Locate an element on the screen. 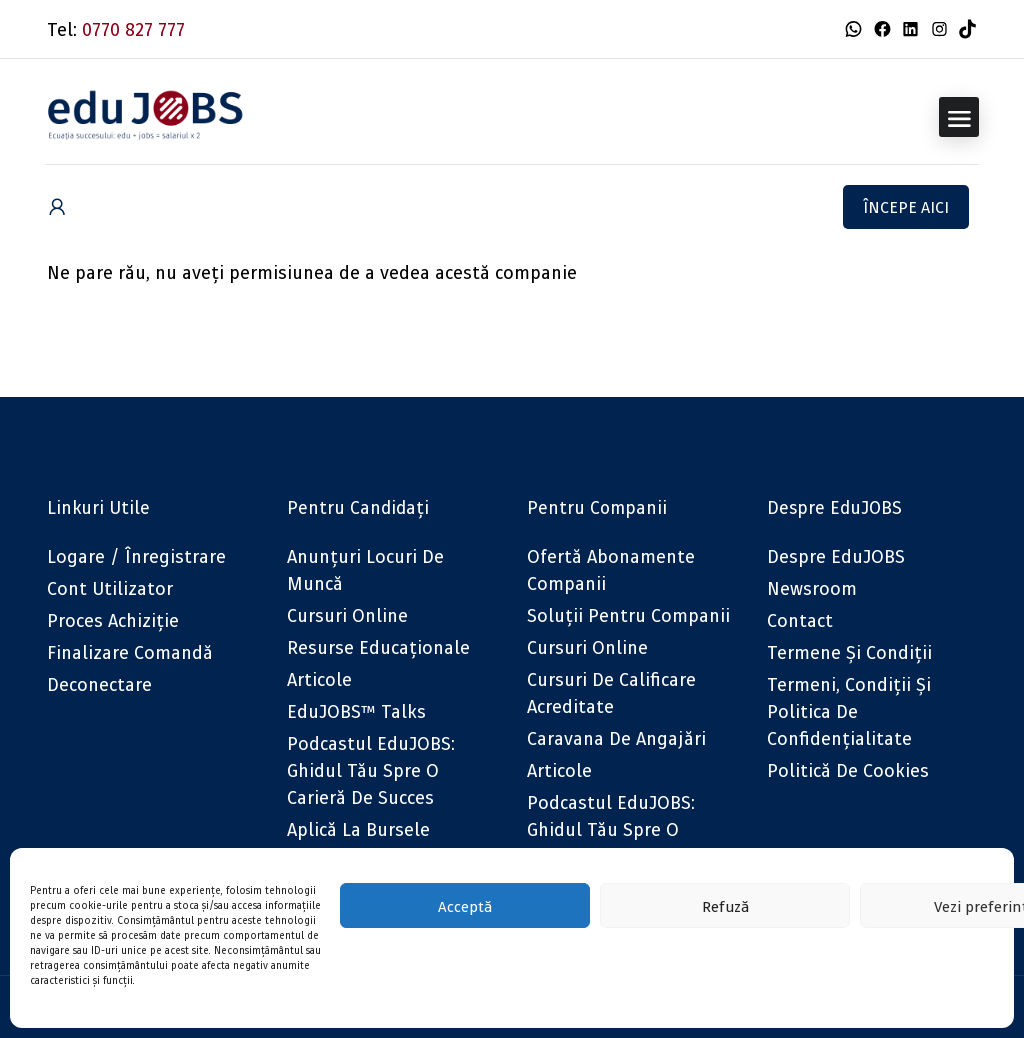 This screenshot has width=1024, height=1038. 0770 827 777 is located at coordinates (133, 29).